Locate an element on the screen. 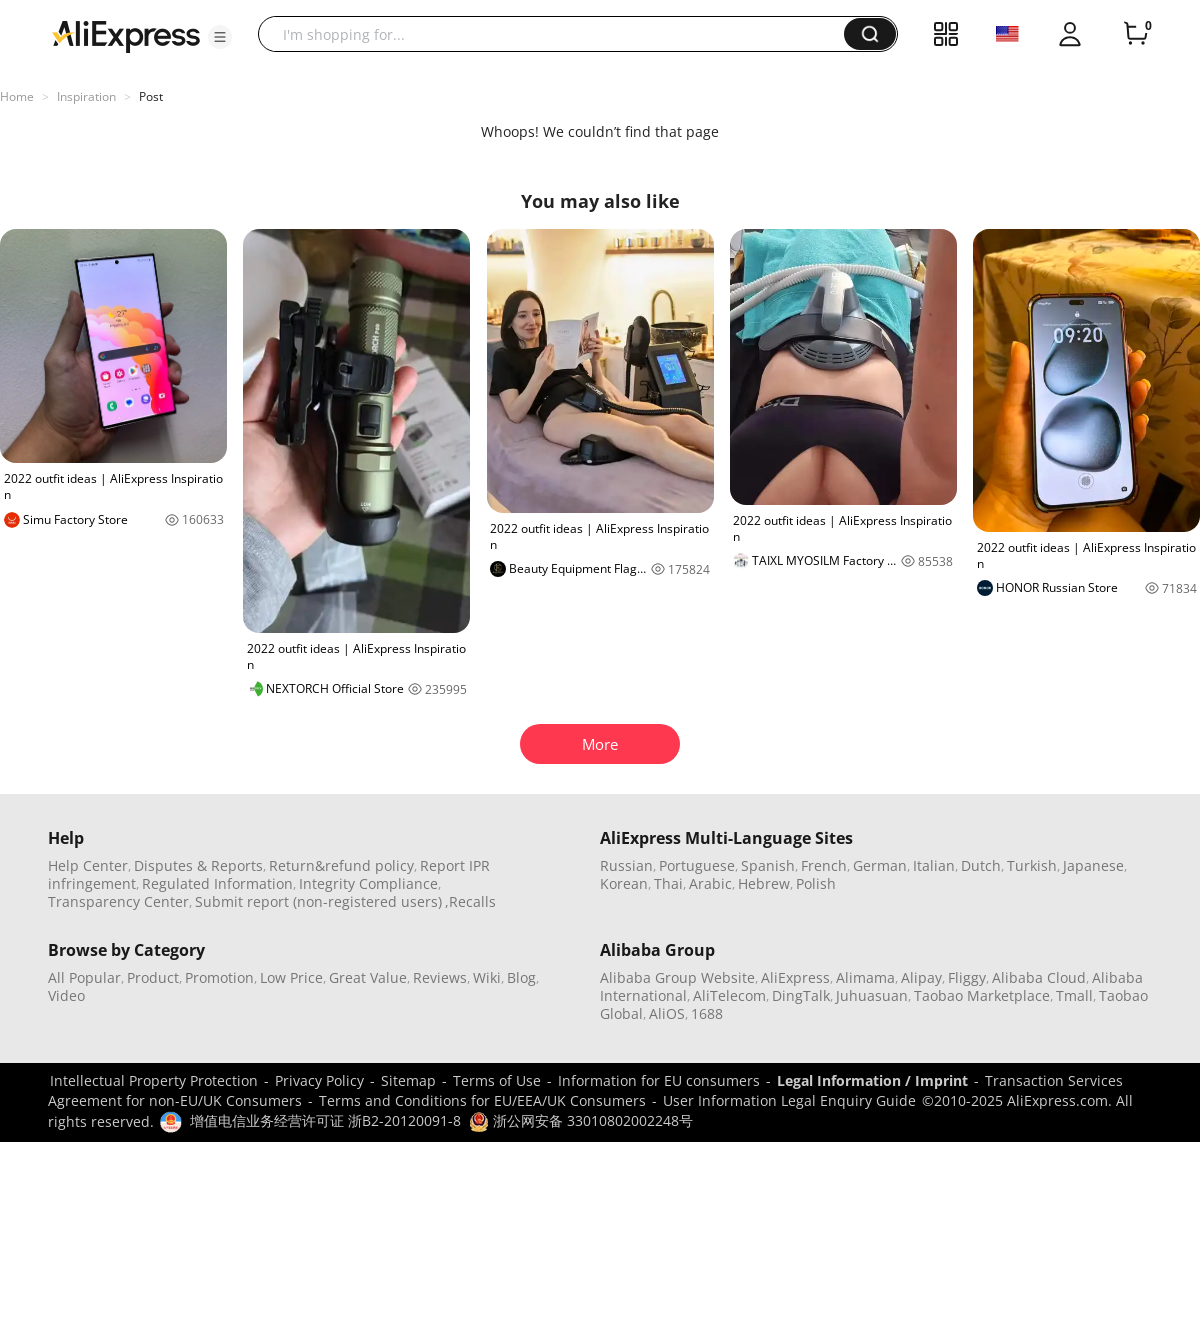 The image size is (1200, 1339). 增值电信业务经营许可证 浙B2-20120091-8 is located at coordinates (325, 1120).